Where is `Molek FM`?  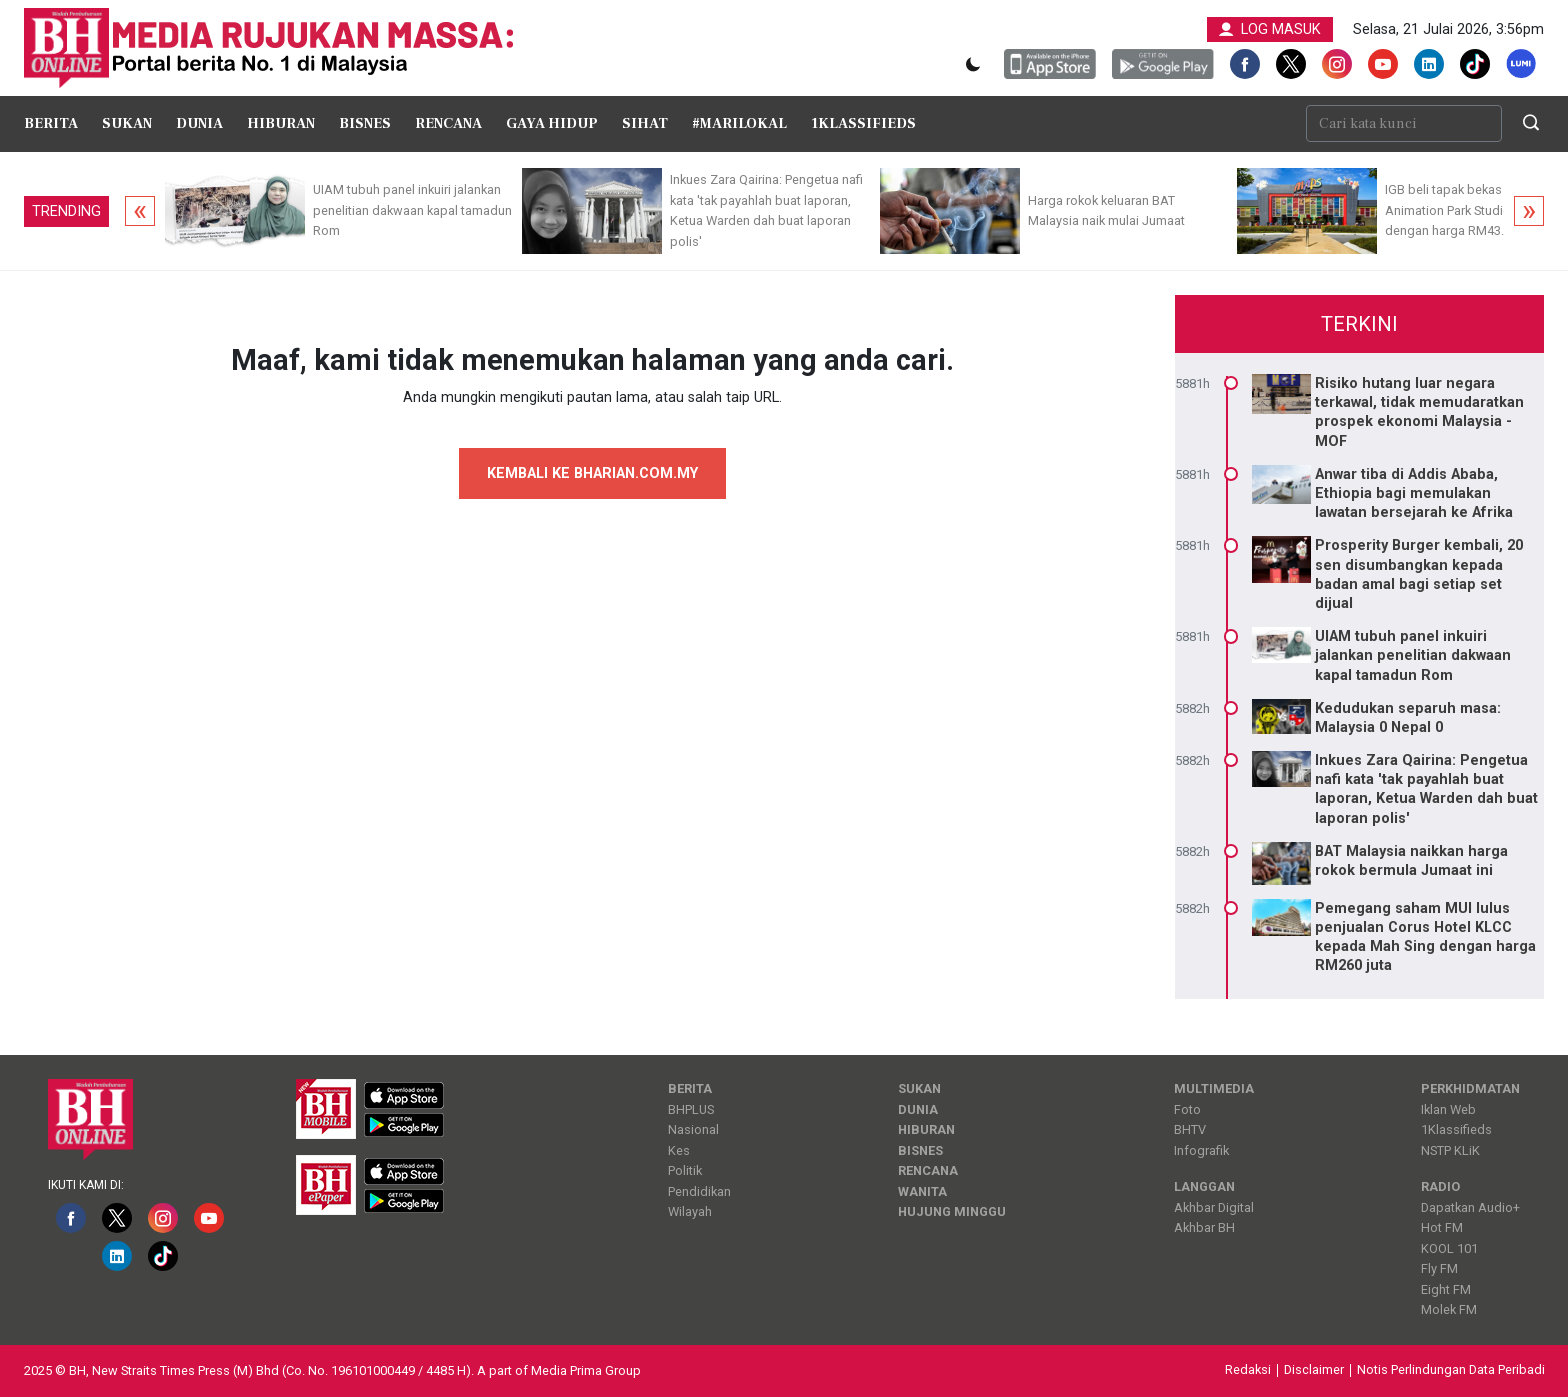
Molek FM is located at coordinates (1449, 1309).